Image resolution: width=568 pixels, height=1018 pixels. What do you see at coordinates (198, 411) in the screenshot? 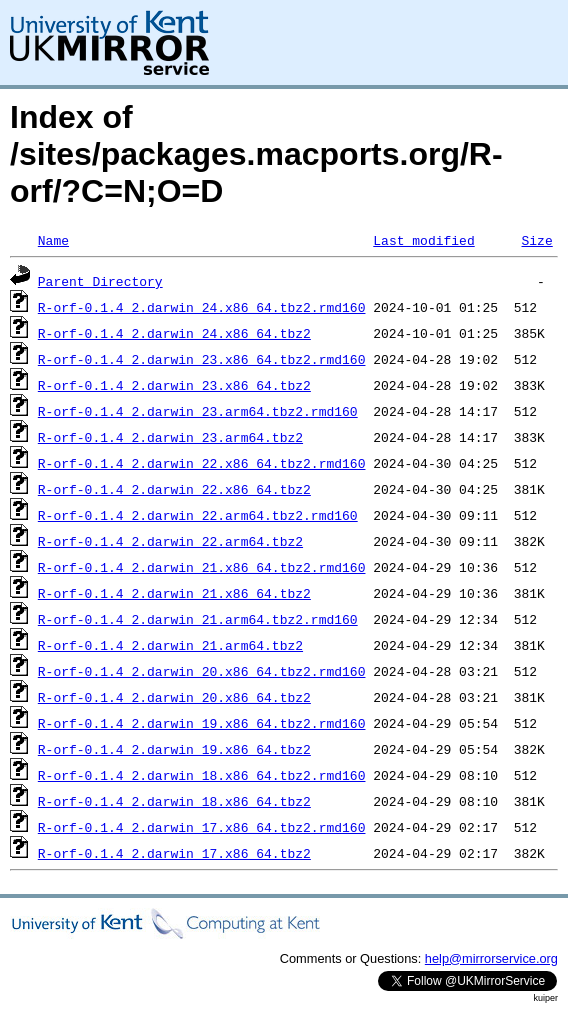
I see `R-orf-0.1.4_2.darwin_23.arm64.tbz2.rmd160` at bounding box center [198, 411].